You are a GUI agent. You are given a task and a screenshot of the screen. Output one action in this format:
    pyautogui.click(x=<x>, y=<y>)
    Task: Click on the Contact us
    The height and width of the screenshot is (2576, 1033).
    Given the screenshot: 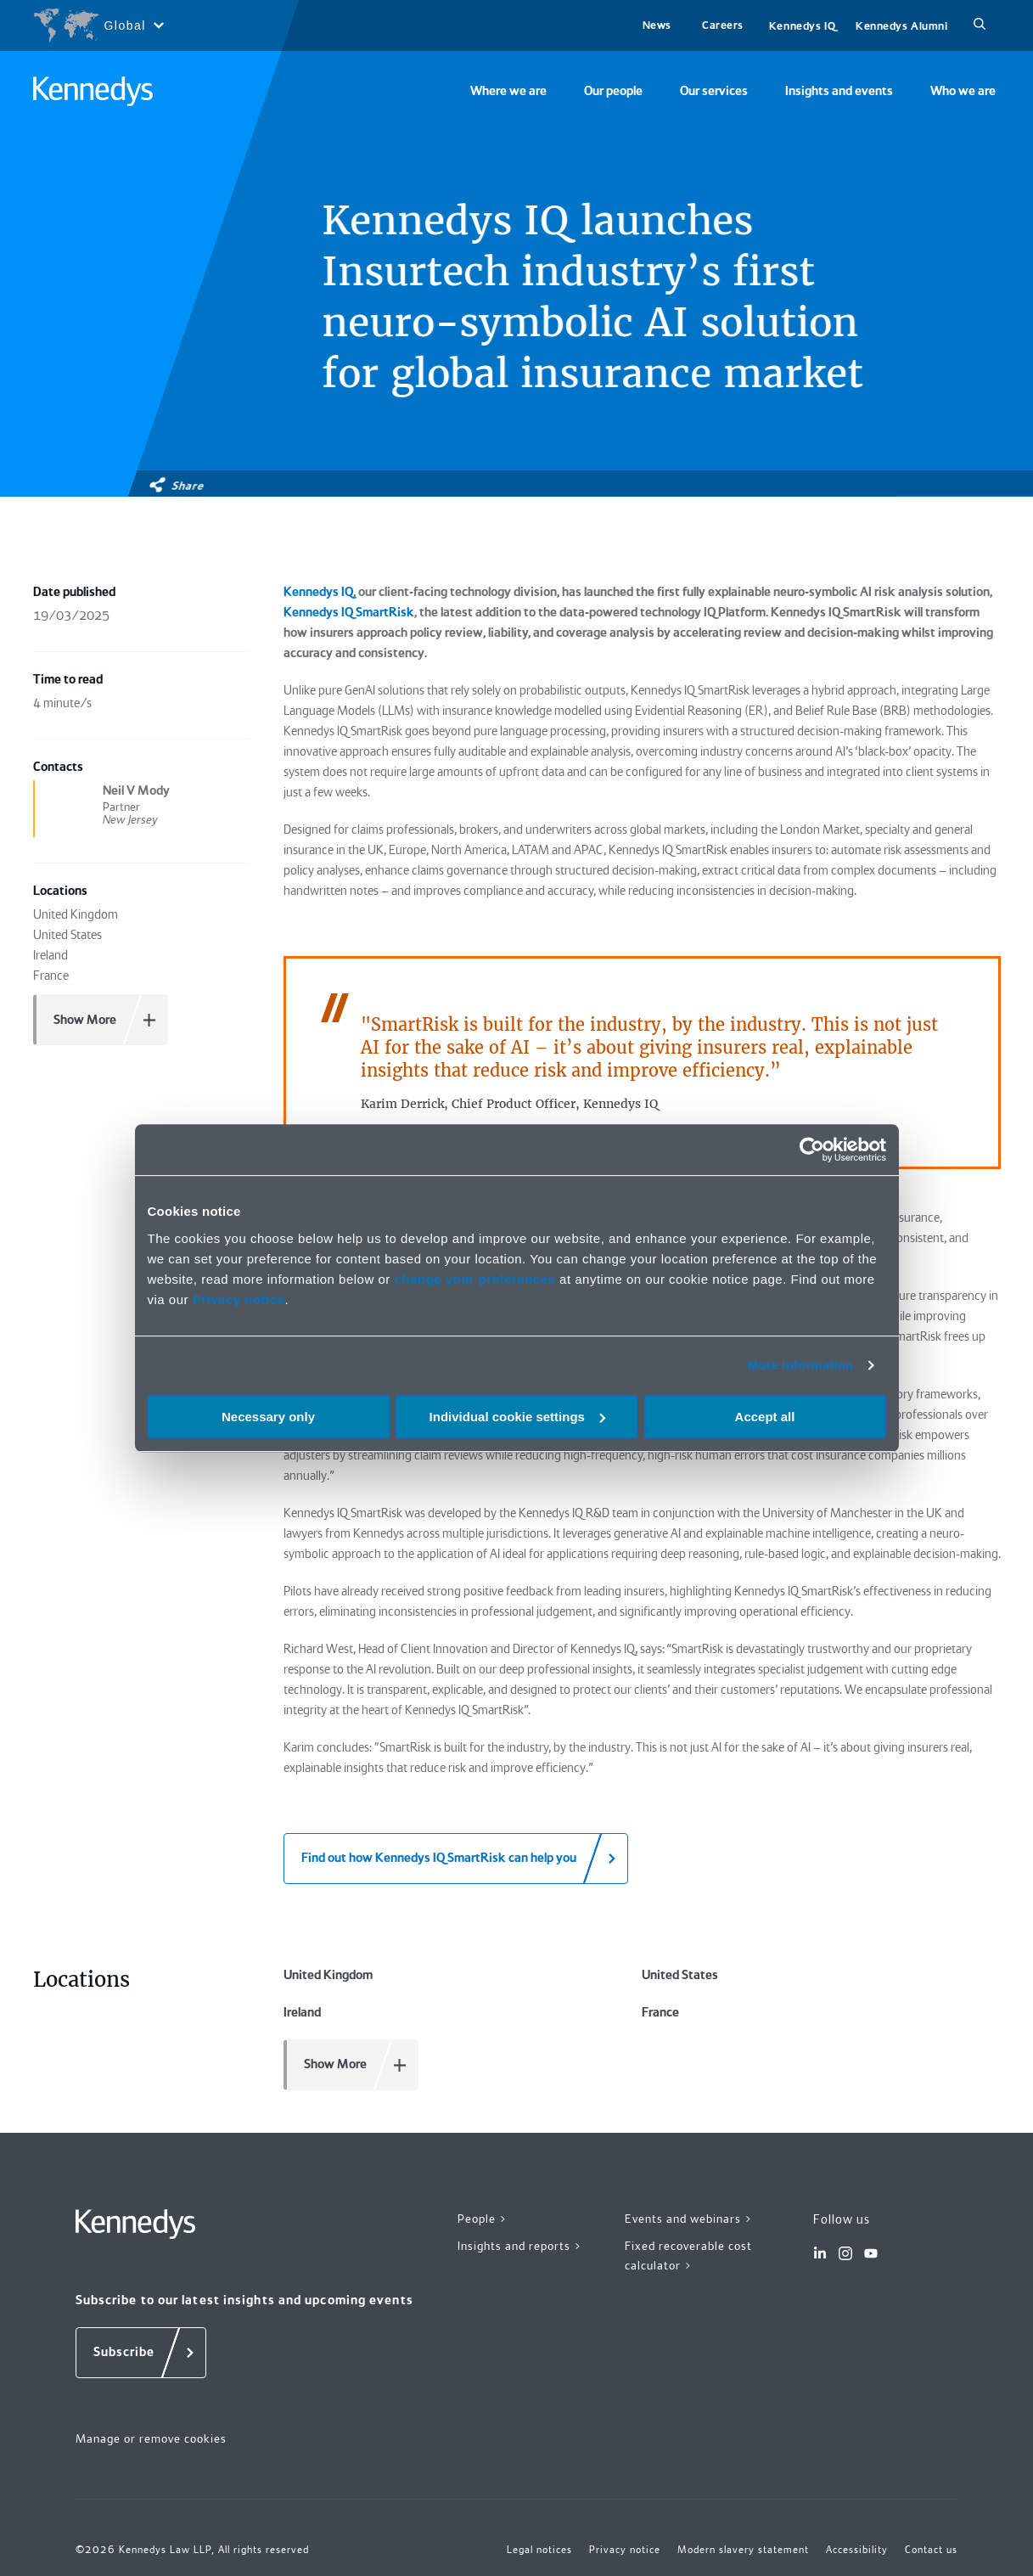 What is the action you would take?
    pyautogui.click(x=931, y=2550)
    